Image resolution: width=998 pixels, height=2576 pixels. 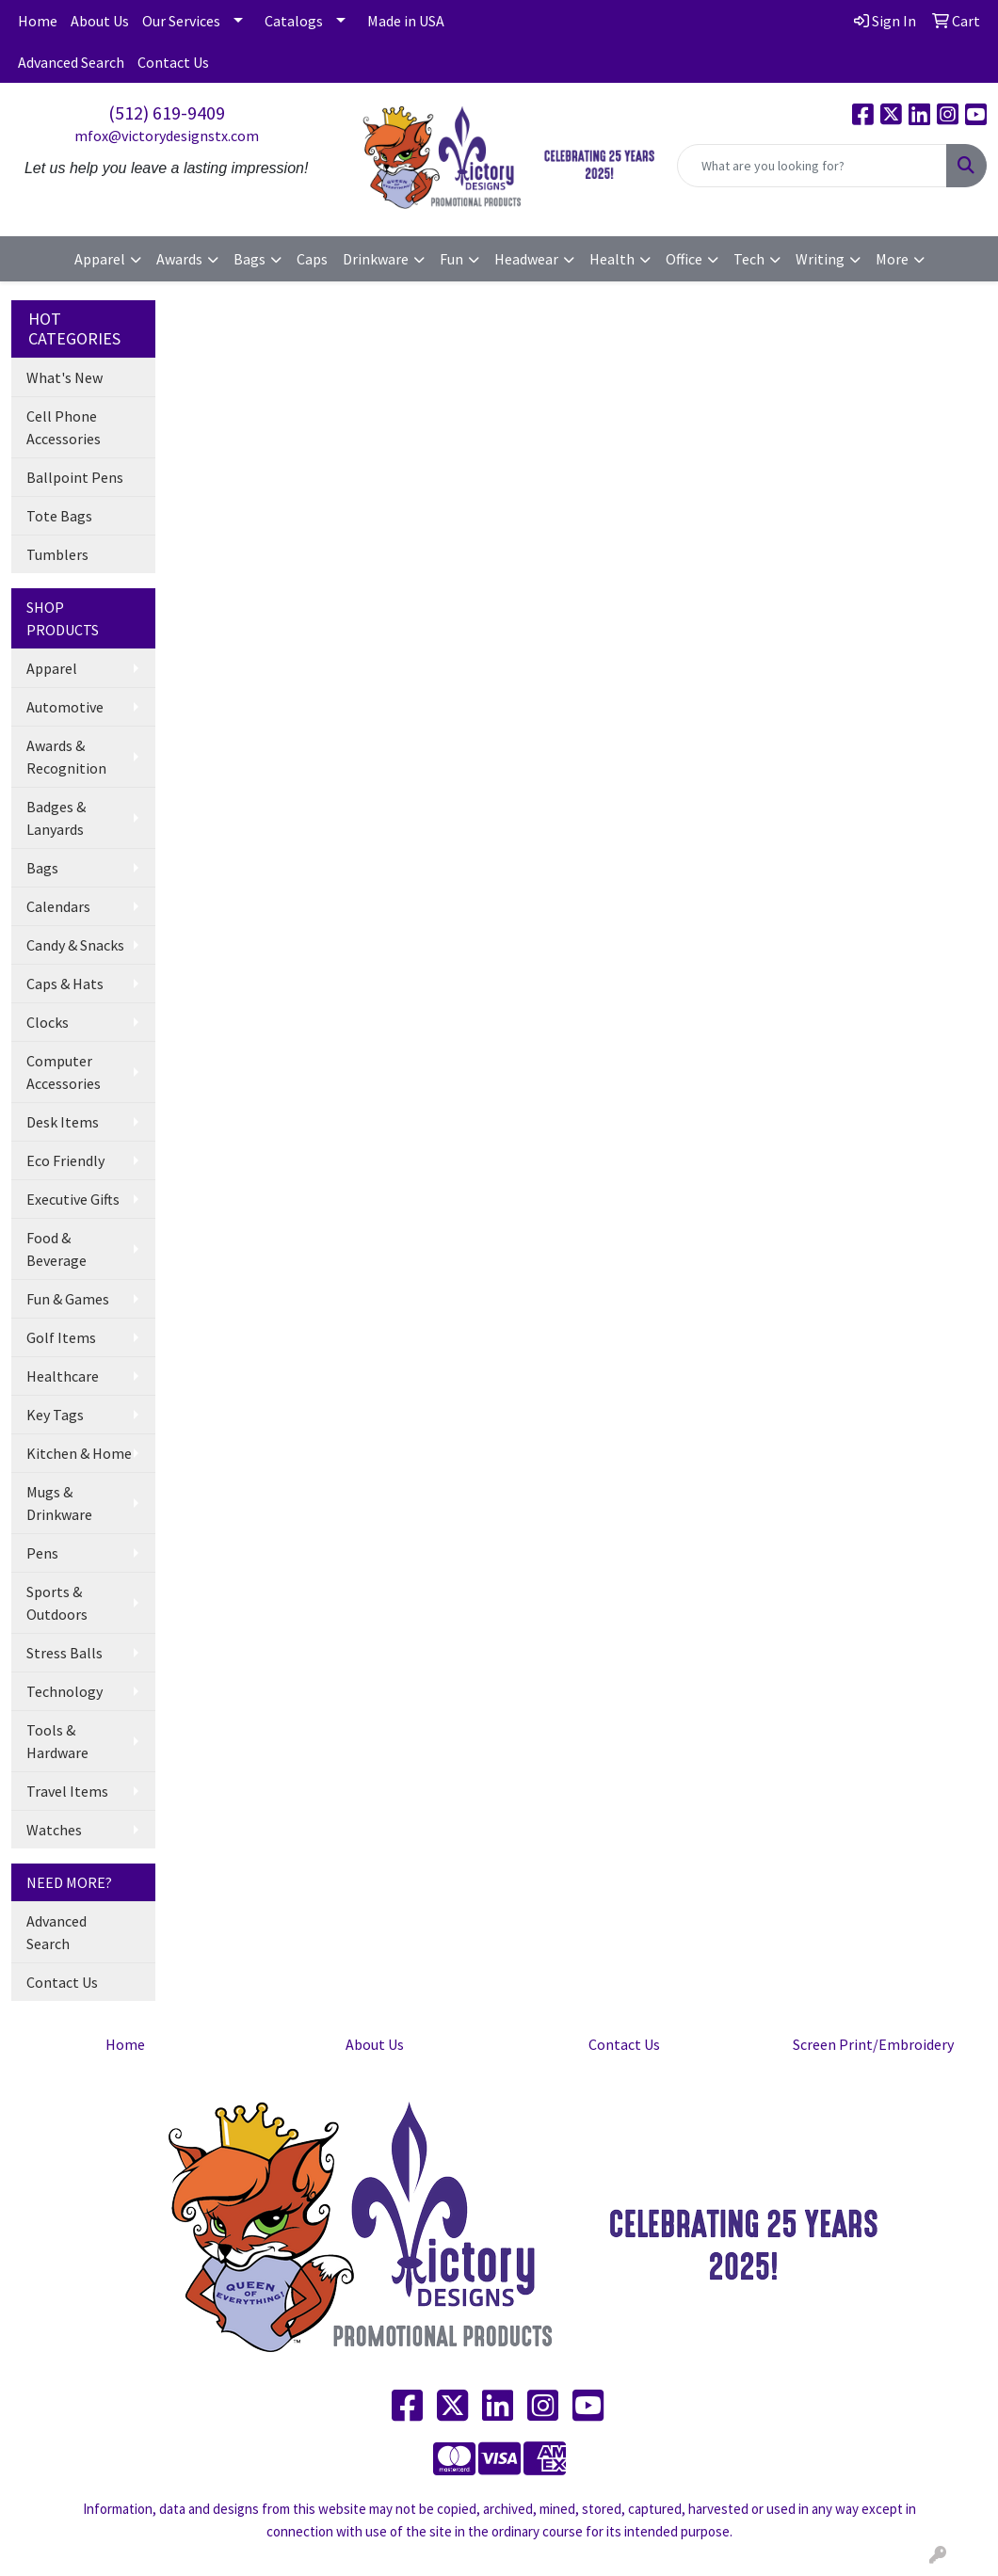 I want to click on Drinkware [button], so click(x=376, y=258).